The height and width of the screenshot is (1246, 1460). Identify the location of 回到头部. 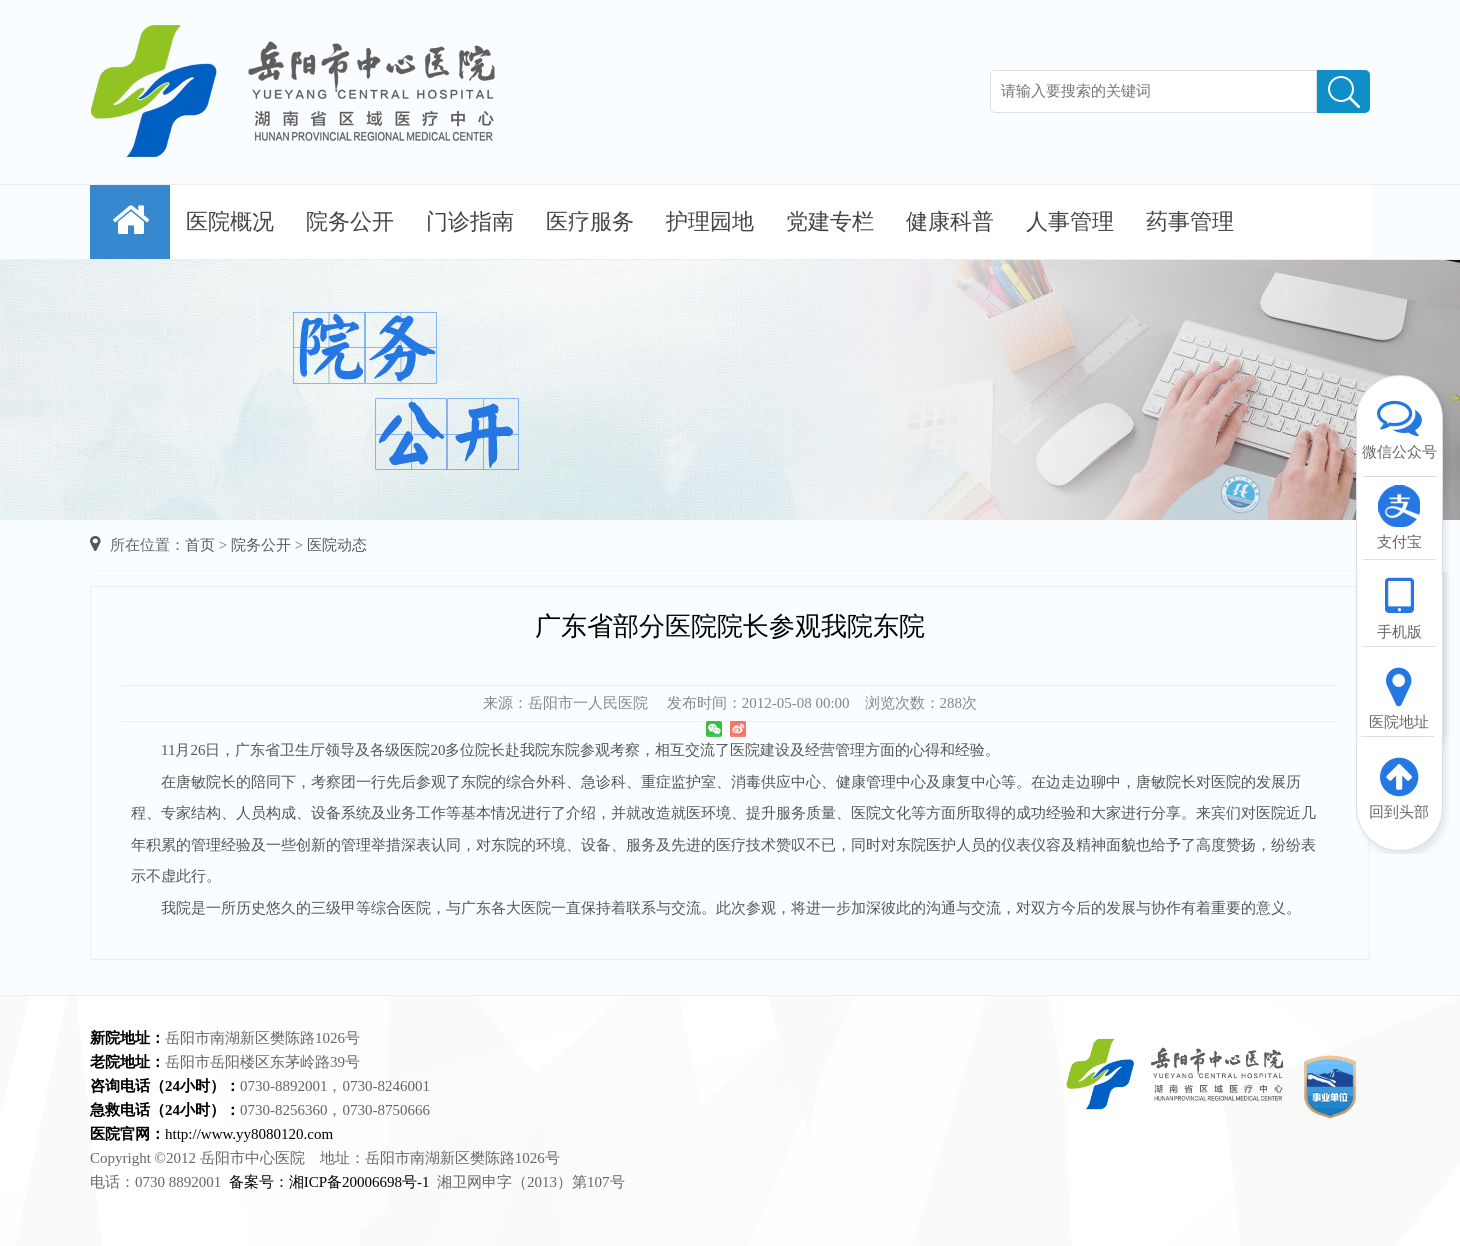
(1399, 787).